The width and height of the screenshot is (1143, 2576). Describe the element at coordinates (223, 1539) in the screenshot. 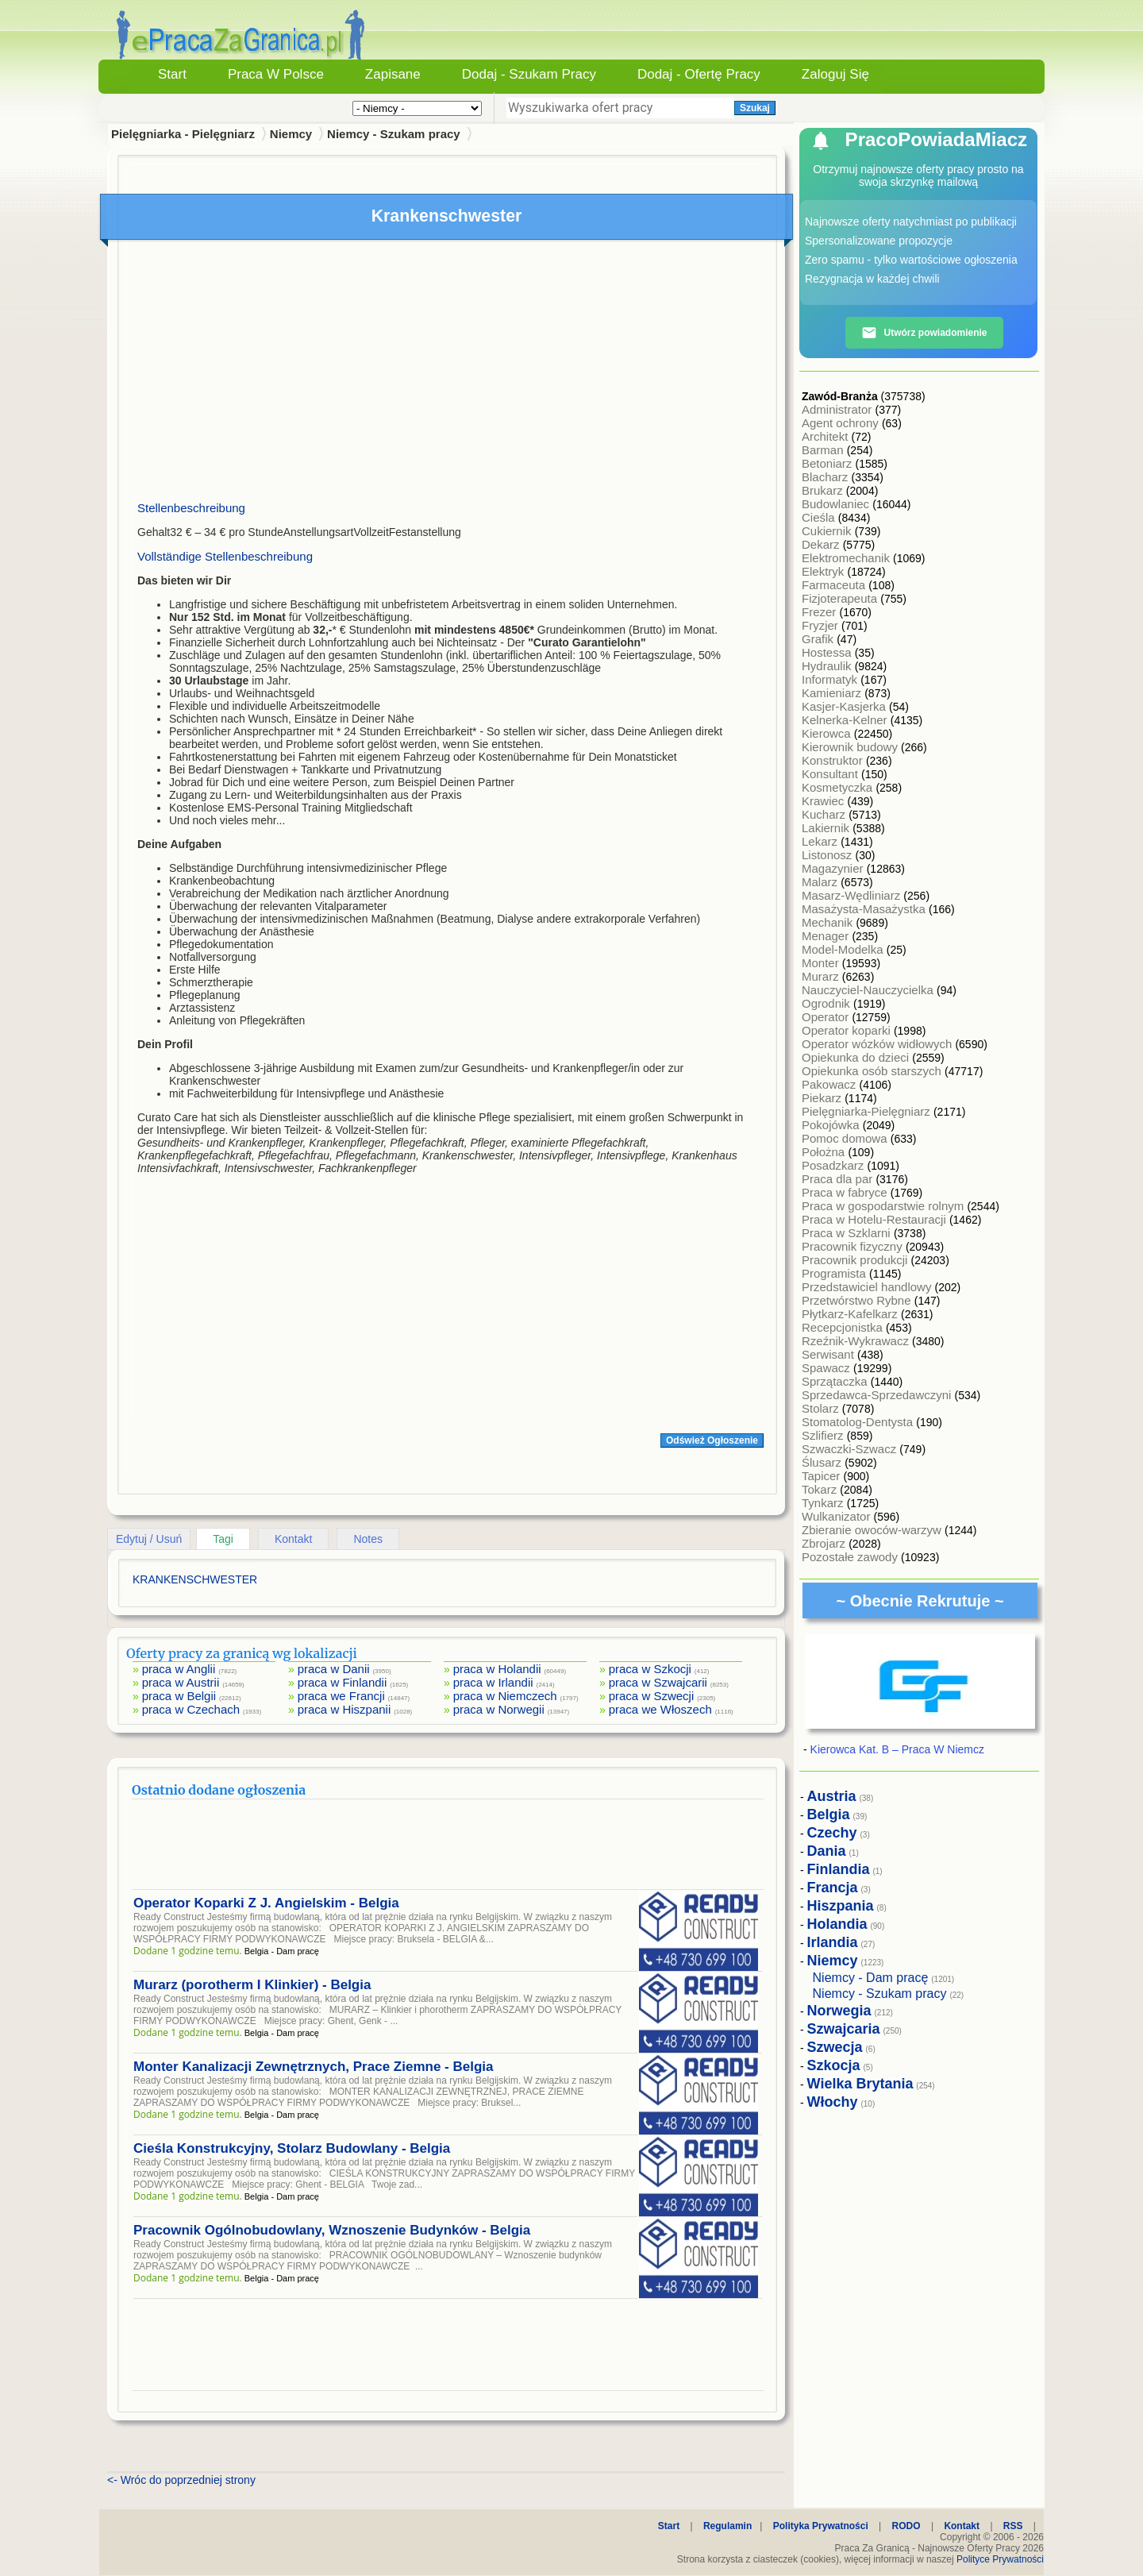

I see `Tagi` at that location.